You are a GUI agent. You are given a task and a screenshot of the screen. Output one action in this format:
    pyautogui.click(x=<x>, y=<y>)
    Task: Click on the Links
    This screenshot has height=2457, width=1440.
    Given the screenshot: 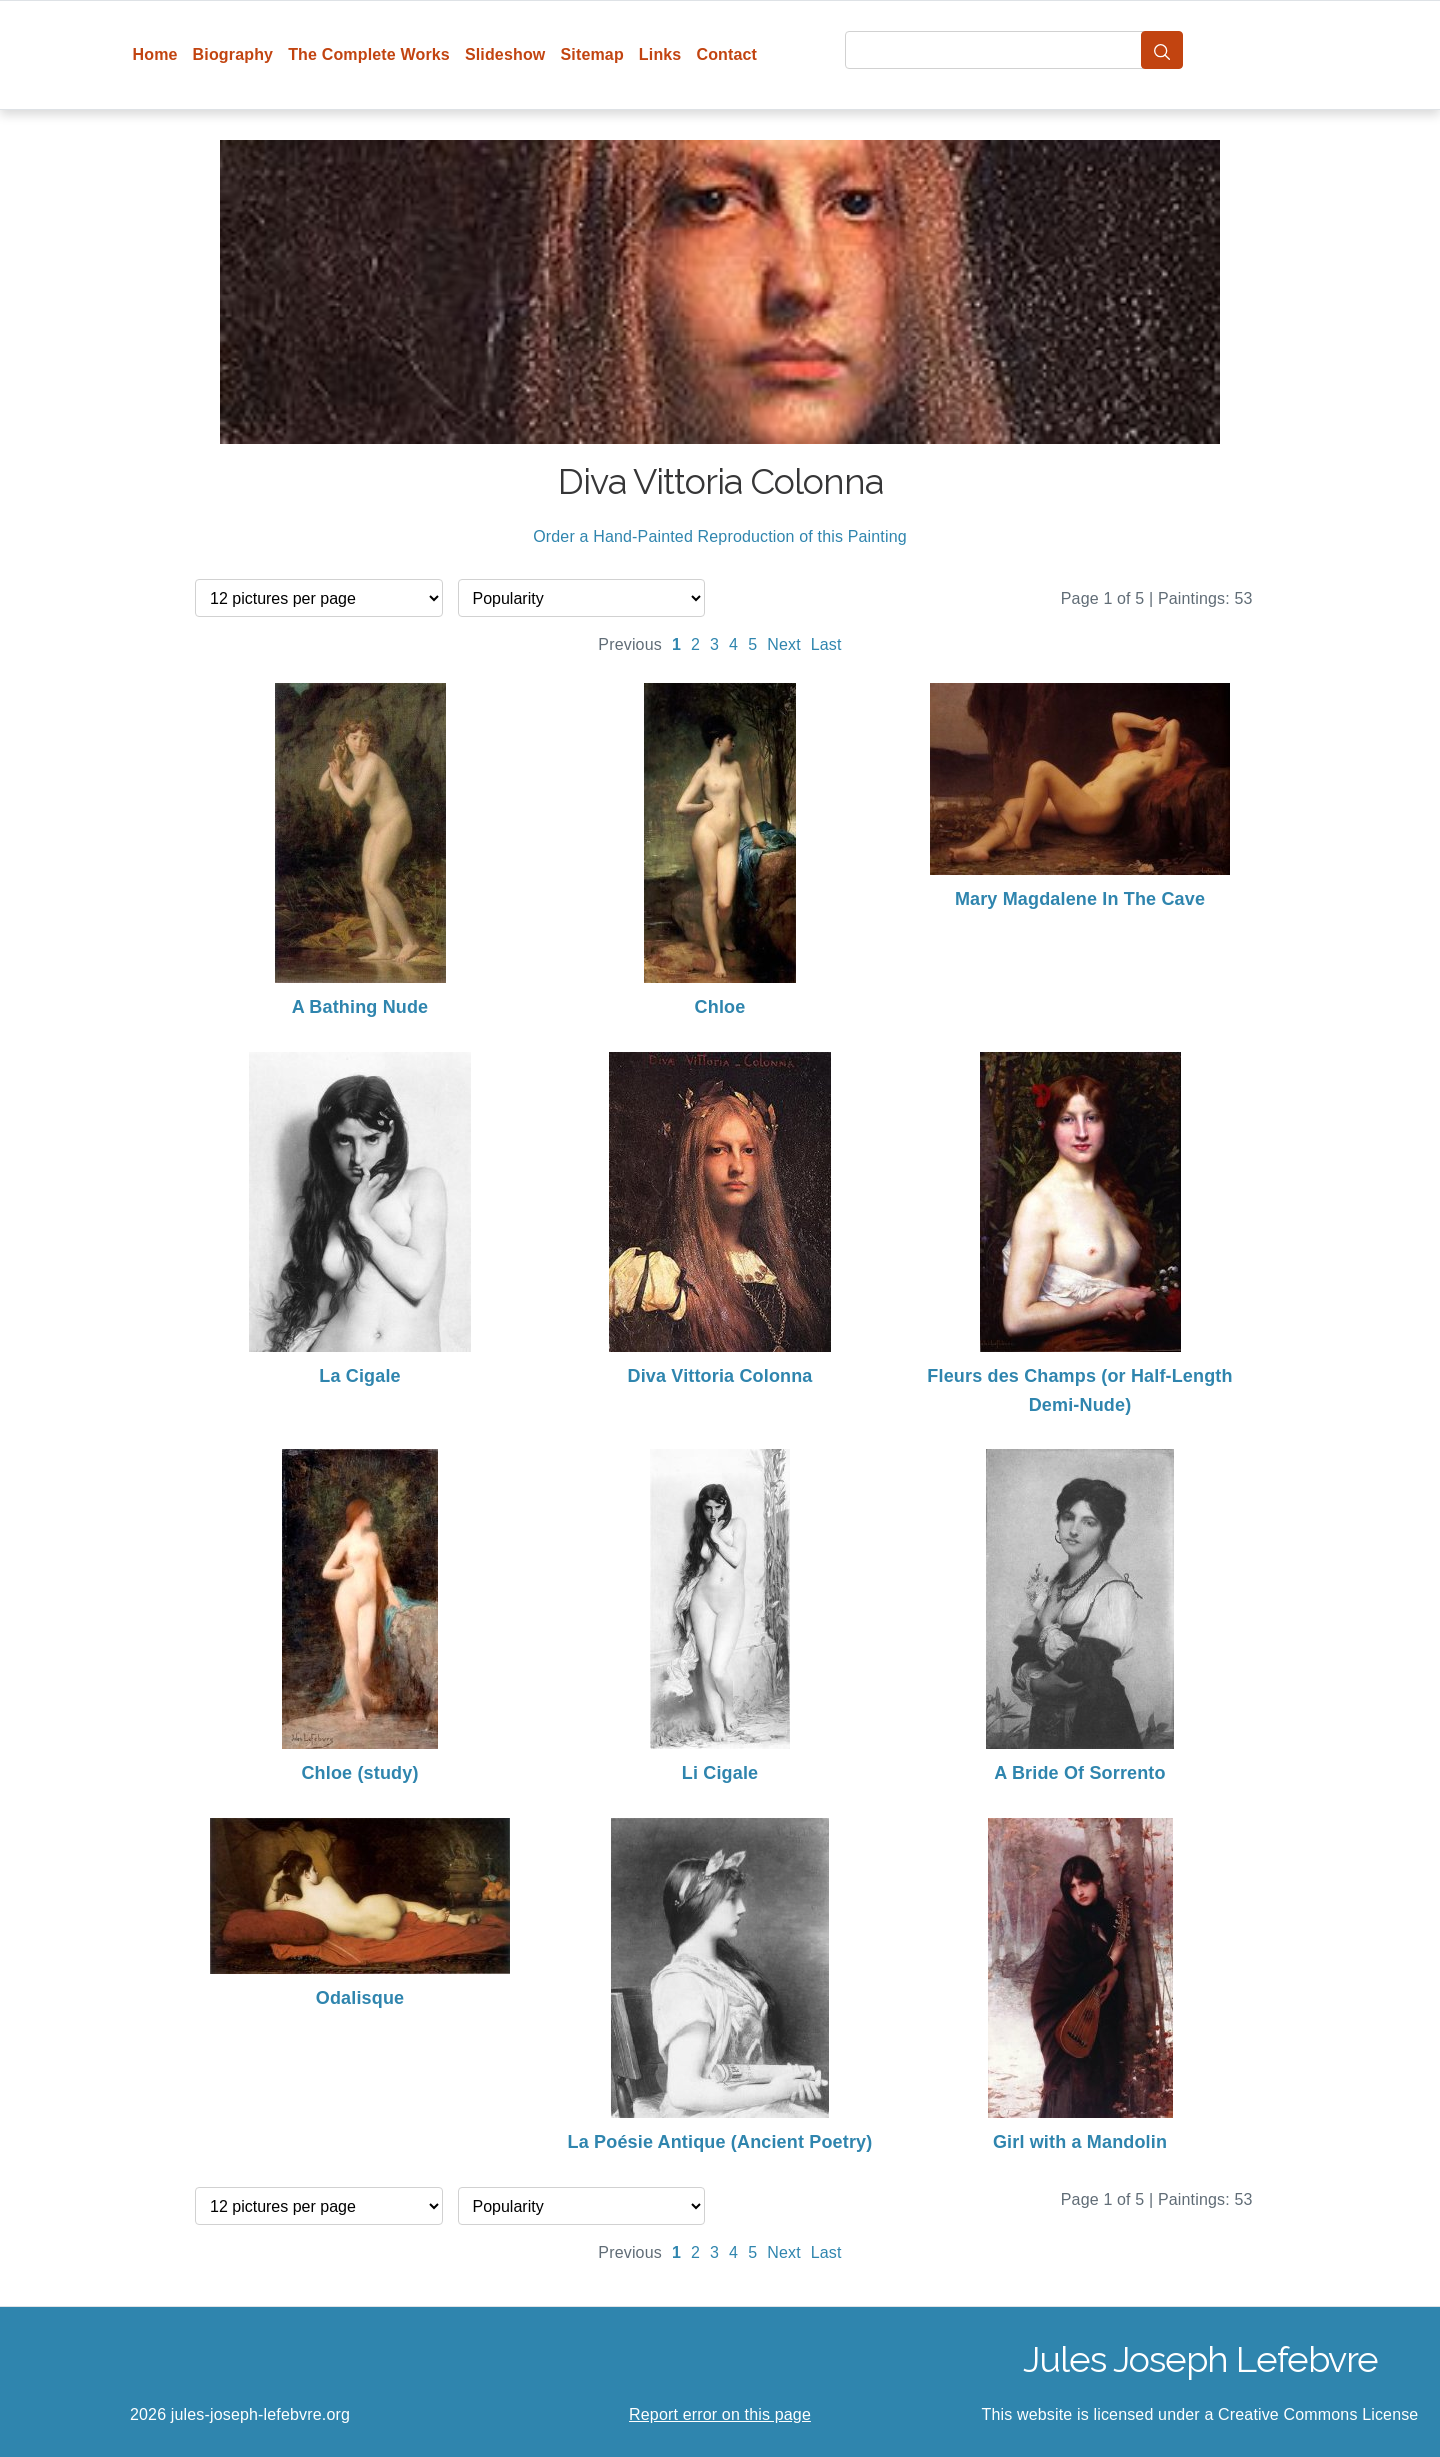 What is the action you would take?
    pyautogui.click(x=660, y=54)
    